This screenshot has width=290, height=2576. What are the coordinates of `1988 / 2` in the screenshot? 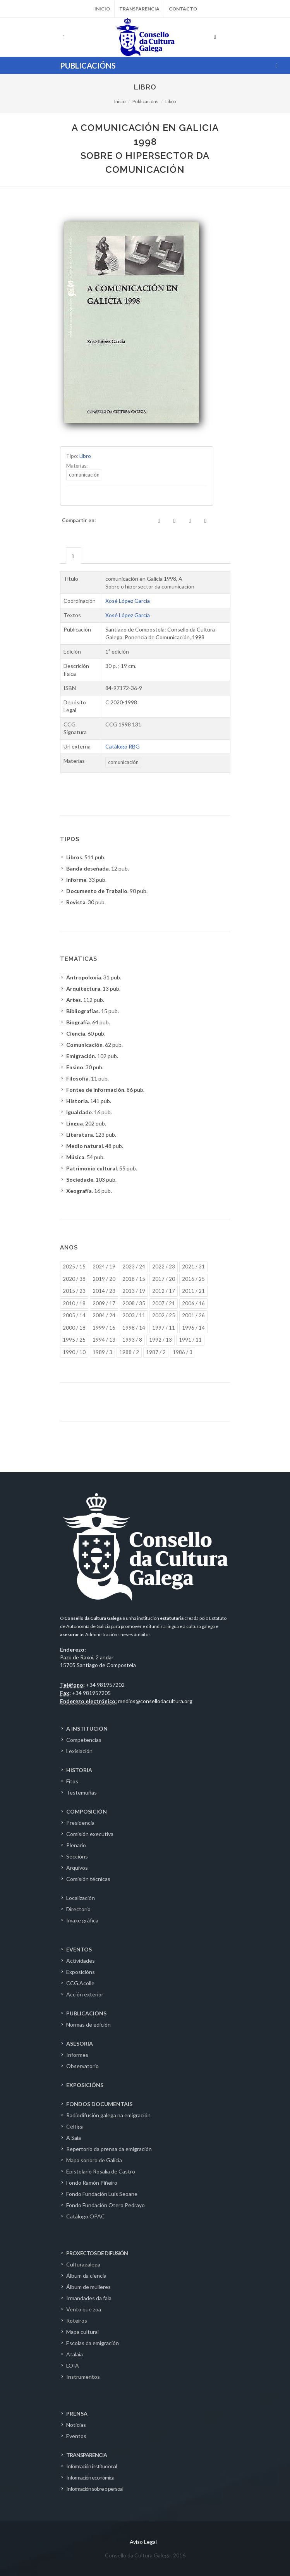 It's located at (129, 1352).